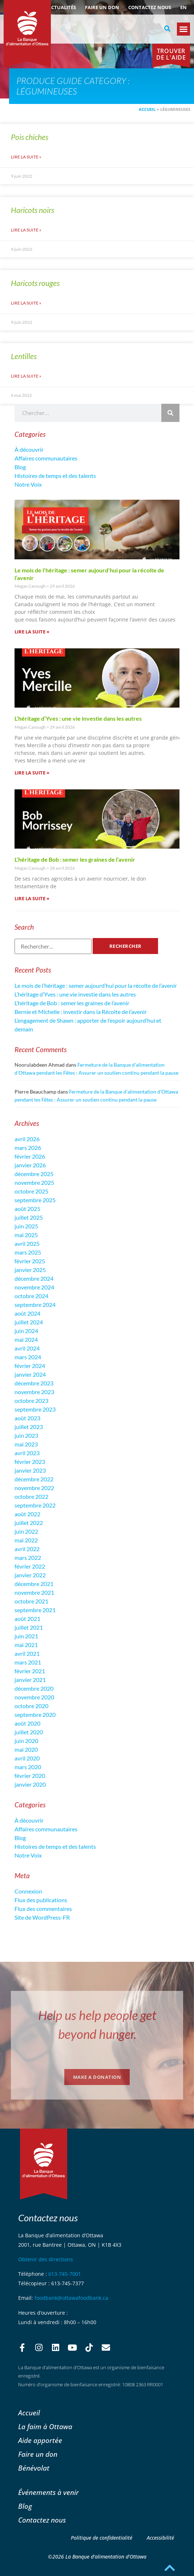 Image resolution: width=194 pixels, height=2576 pixels. I want to click on Lire la suite » [En savoir plus sur Lentilles], so click(26, 376).